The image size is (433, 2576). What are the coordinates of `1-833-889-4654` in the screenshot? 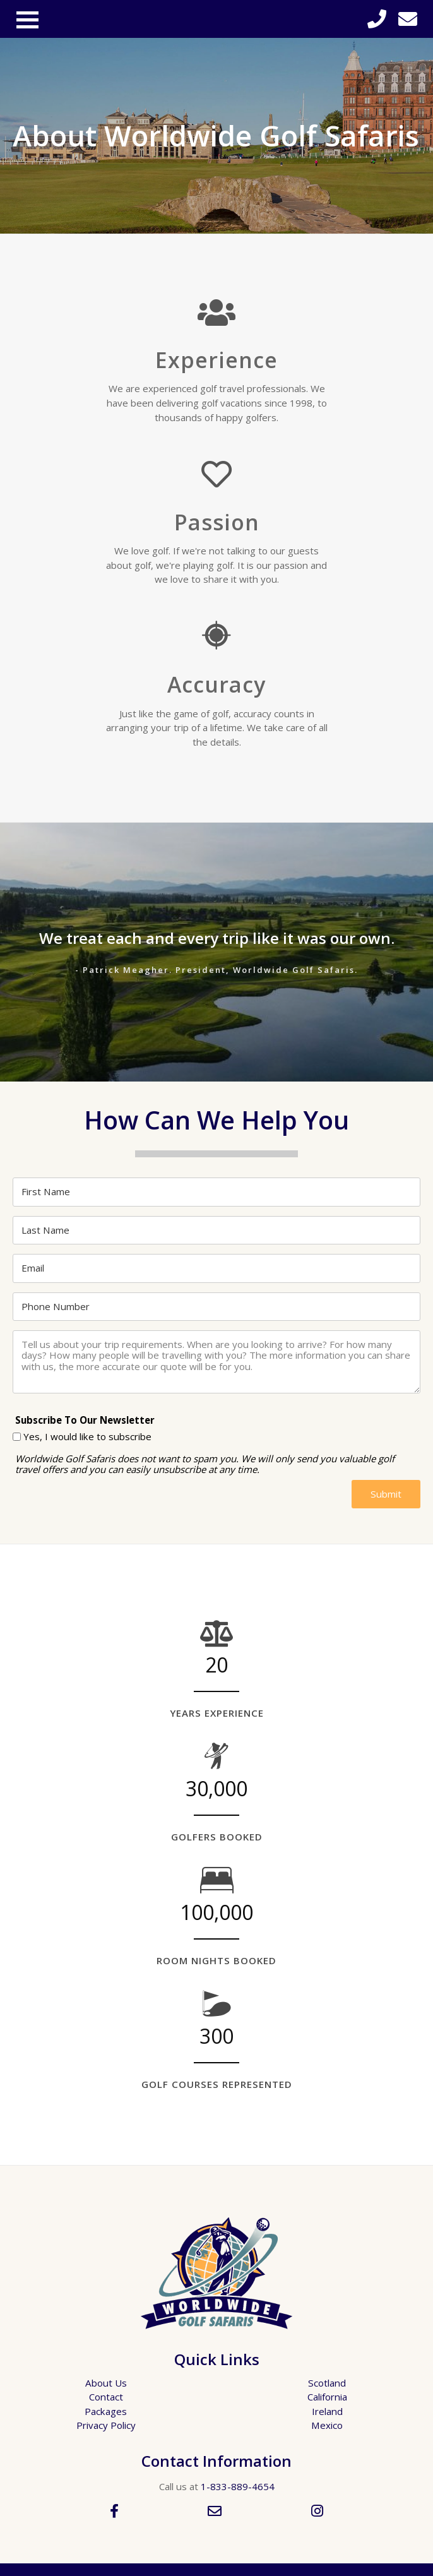 It's located at (238, 2486).